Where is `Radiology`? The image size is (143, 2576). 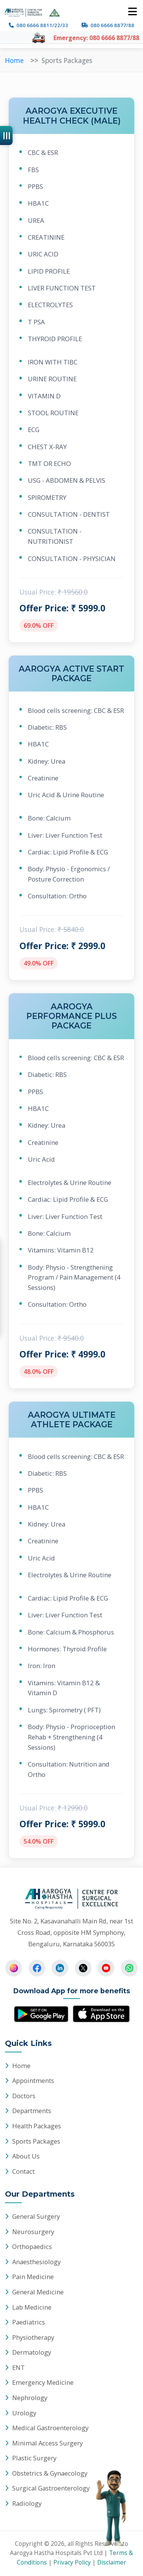
Radiology is located at coordinates (27, 2503).